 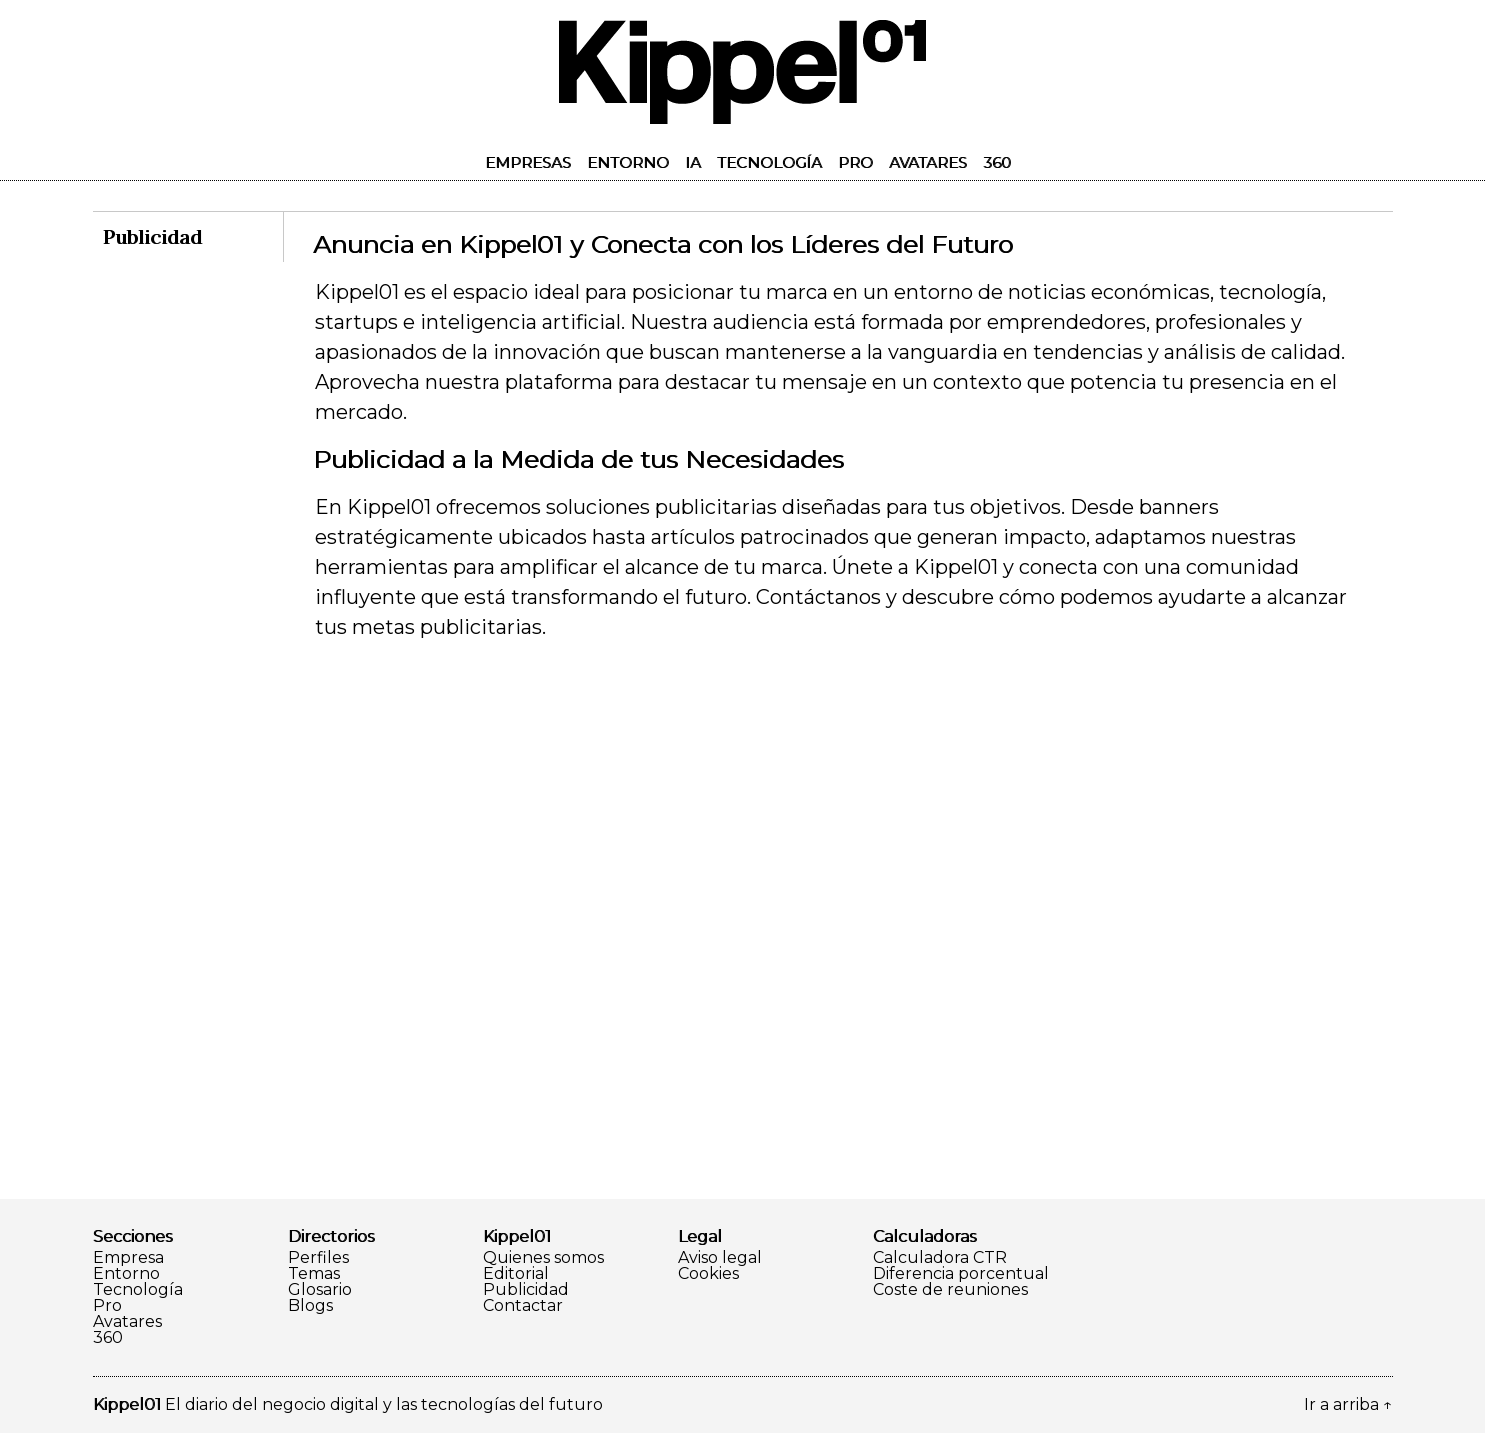 What do you see at coordinates (628, 162) in the screenshot?
I see `Entorno` at bounding box center [628, 162].